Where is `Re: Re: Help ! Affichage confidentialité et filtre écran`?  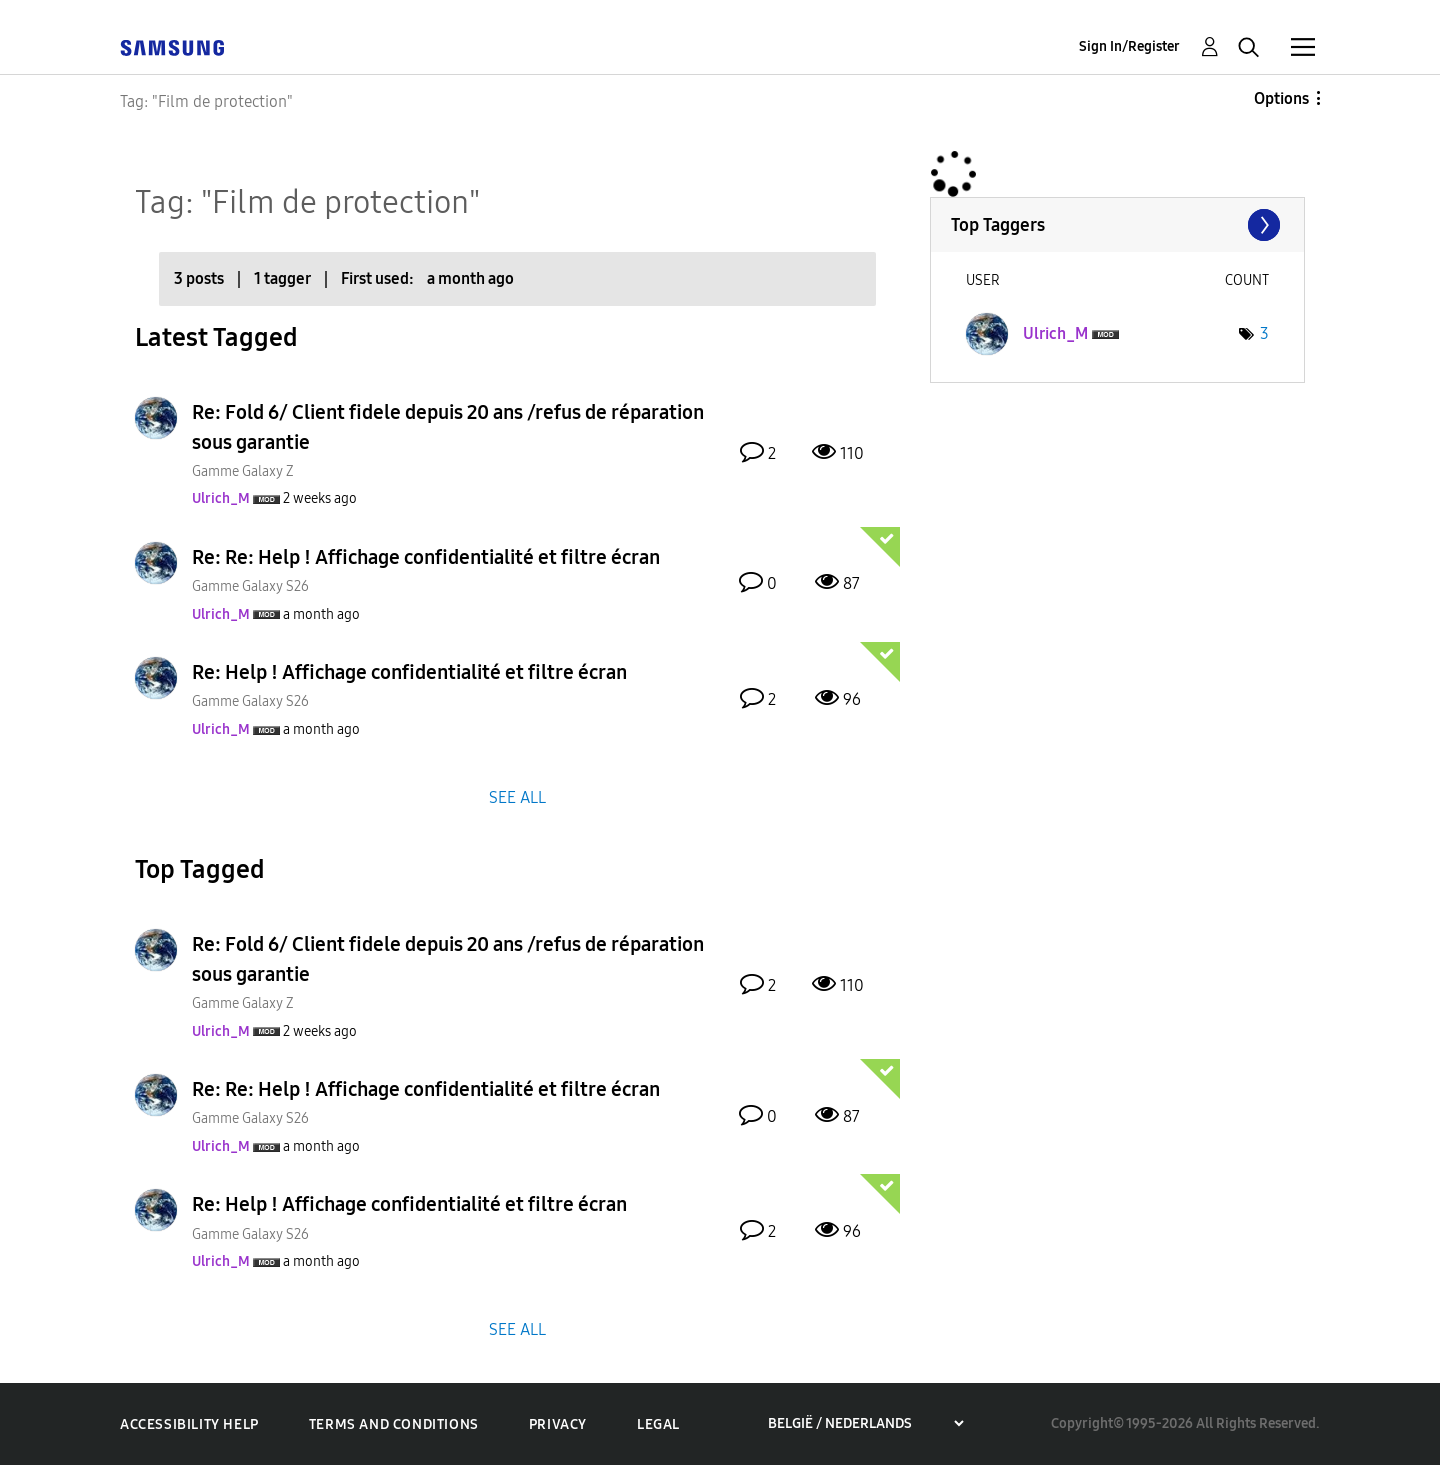 Re: Re: Help ! Affichage confidentialité et filtre écran is located at coordinates (426, 557).